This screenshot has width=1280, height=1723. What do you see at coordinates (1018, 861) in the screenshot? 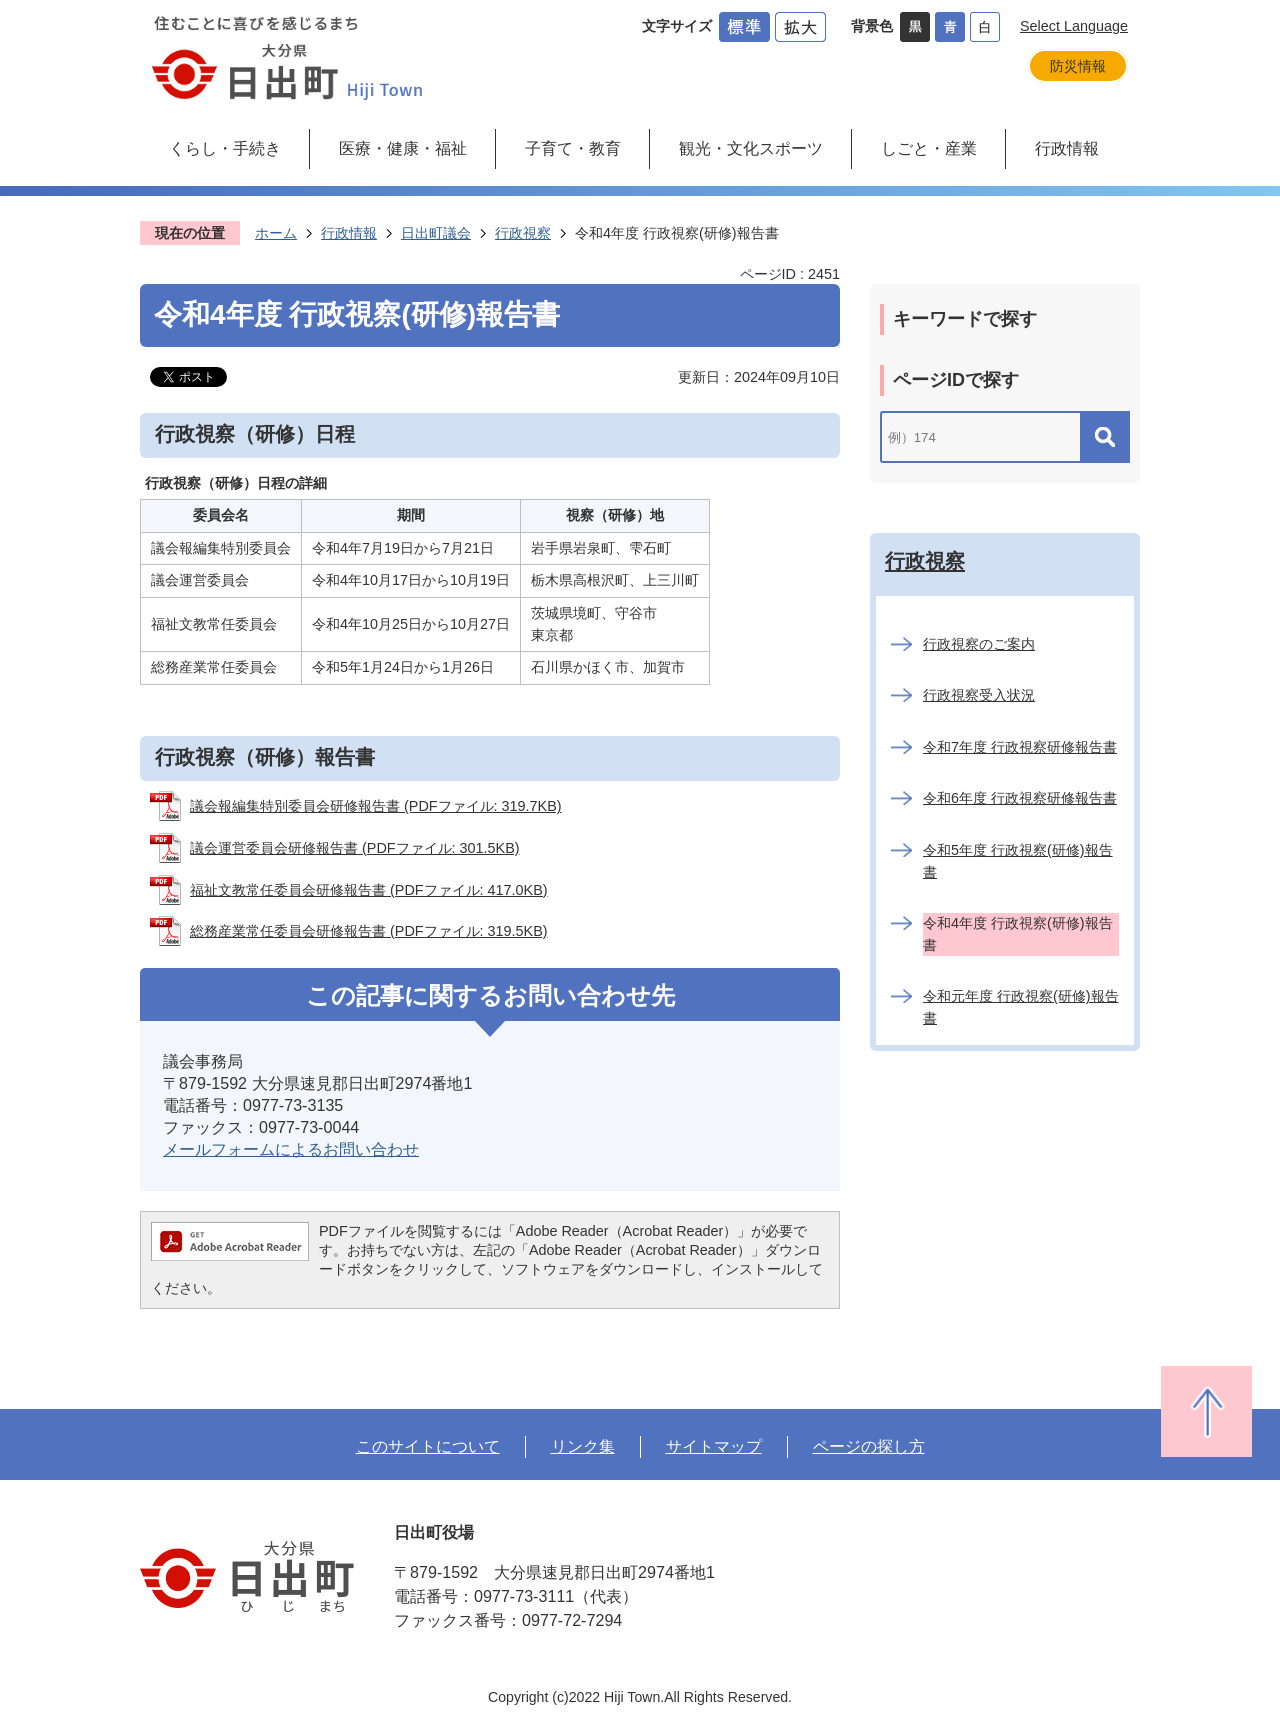
I see `令和5年度 行政視察(研修)報告書` at bounding box center [1018, 861].